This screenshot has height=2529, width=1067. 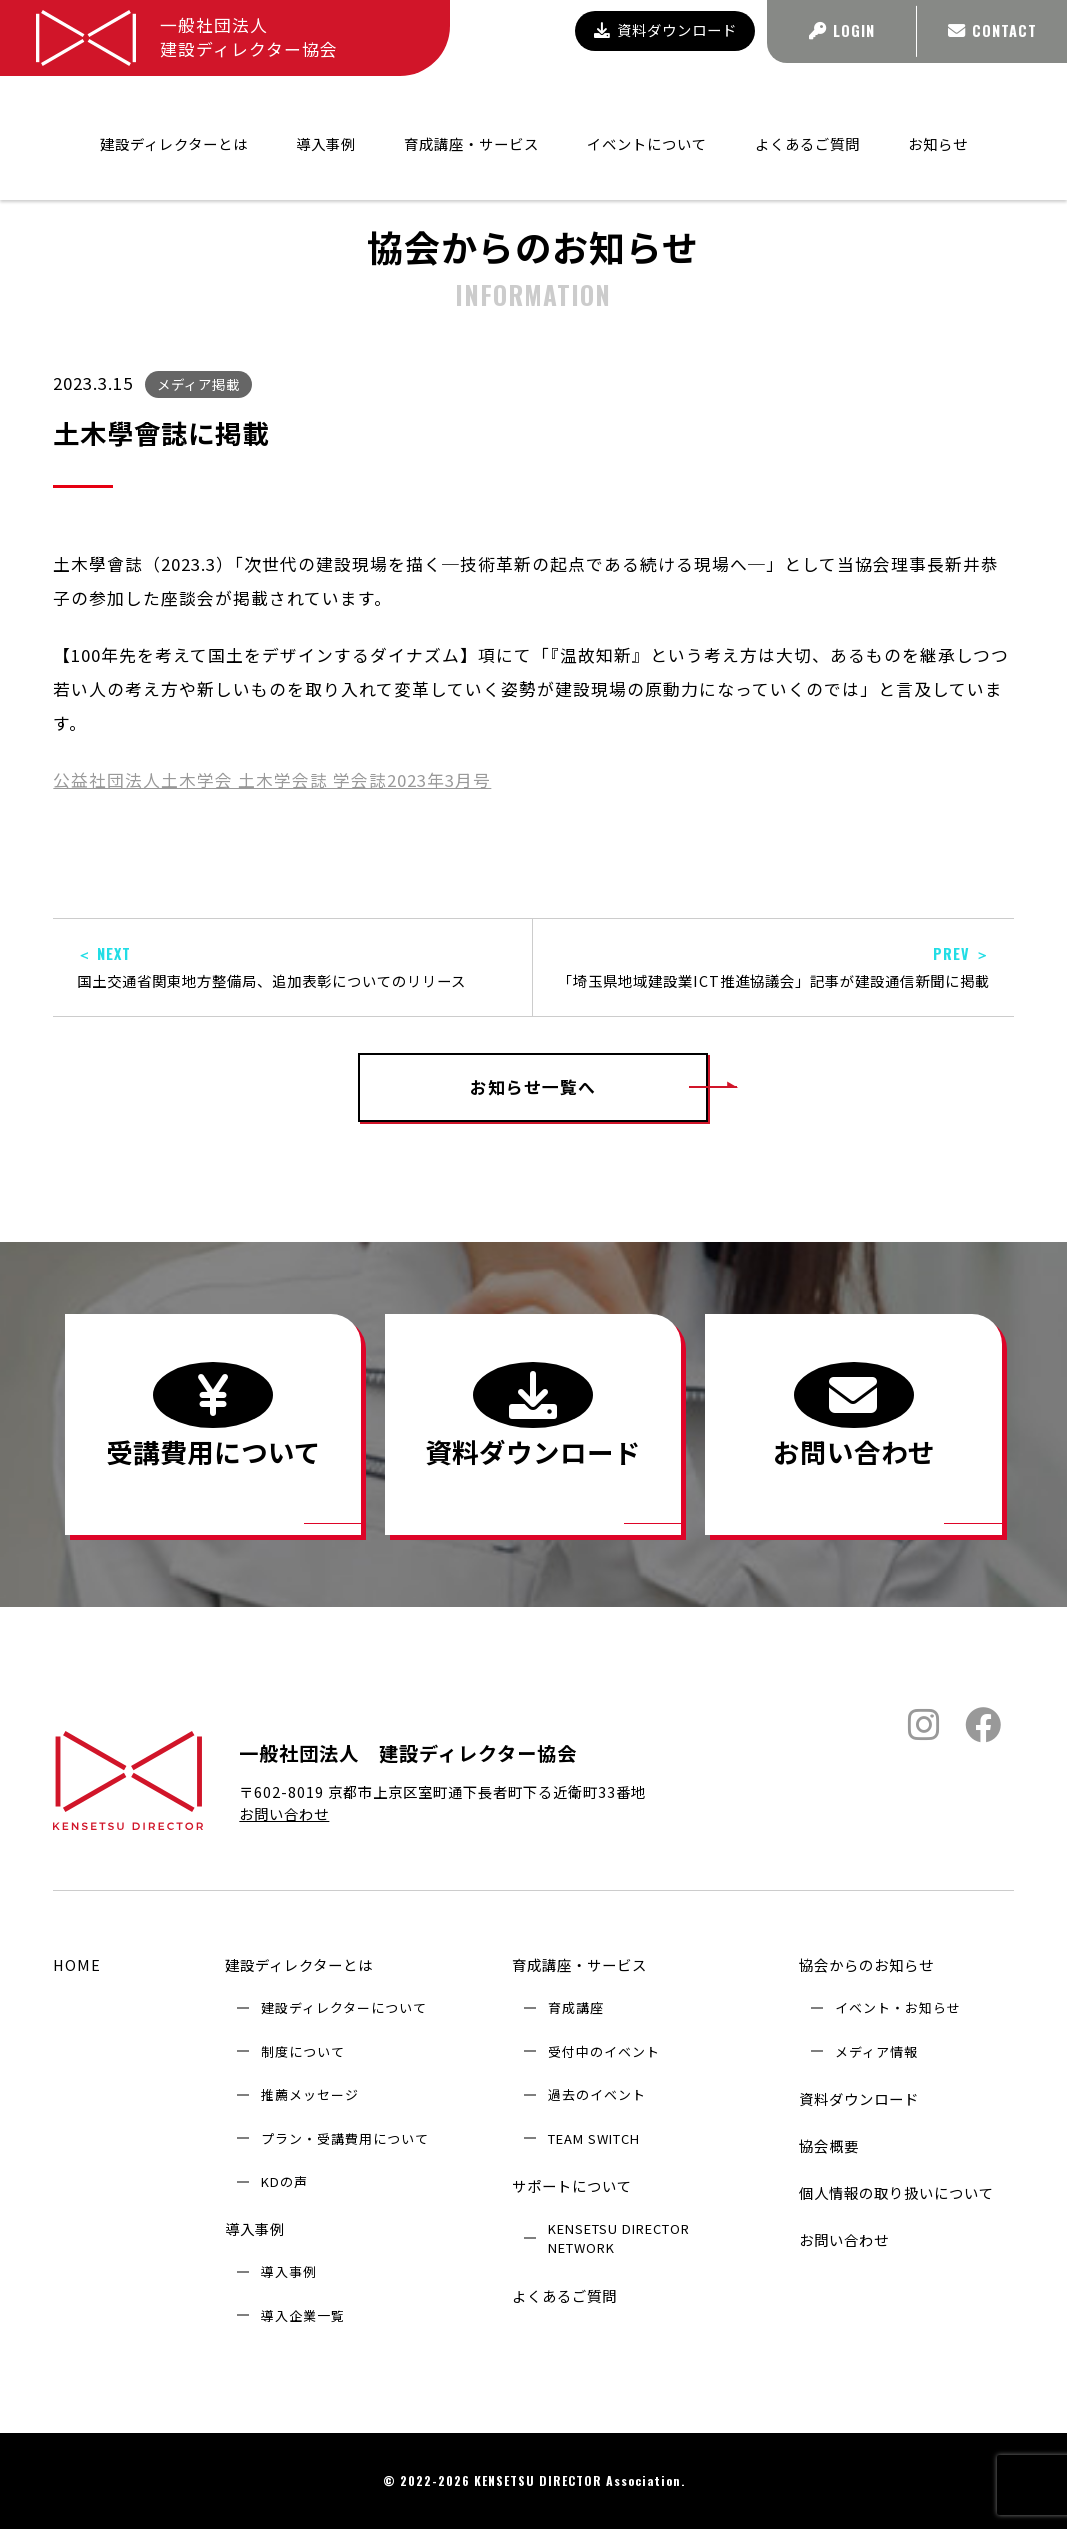 I want to click on HOME, so click(x=77, y=1964).